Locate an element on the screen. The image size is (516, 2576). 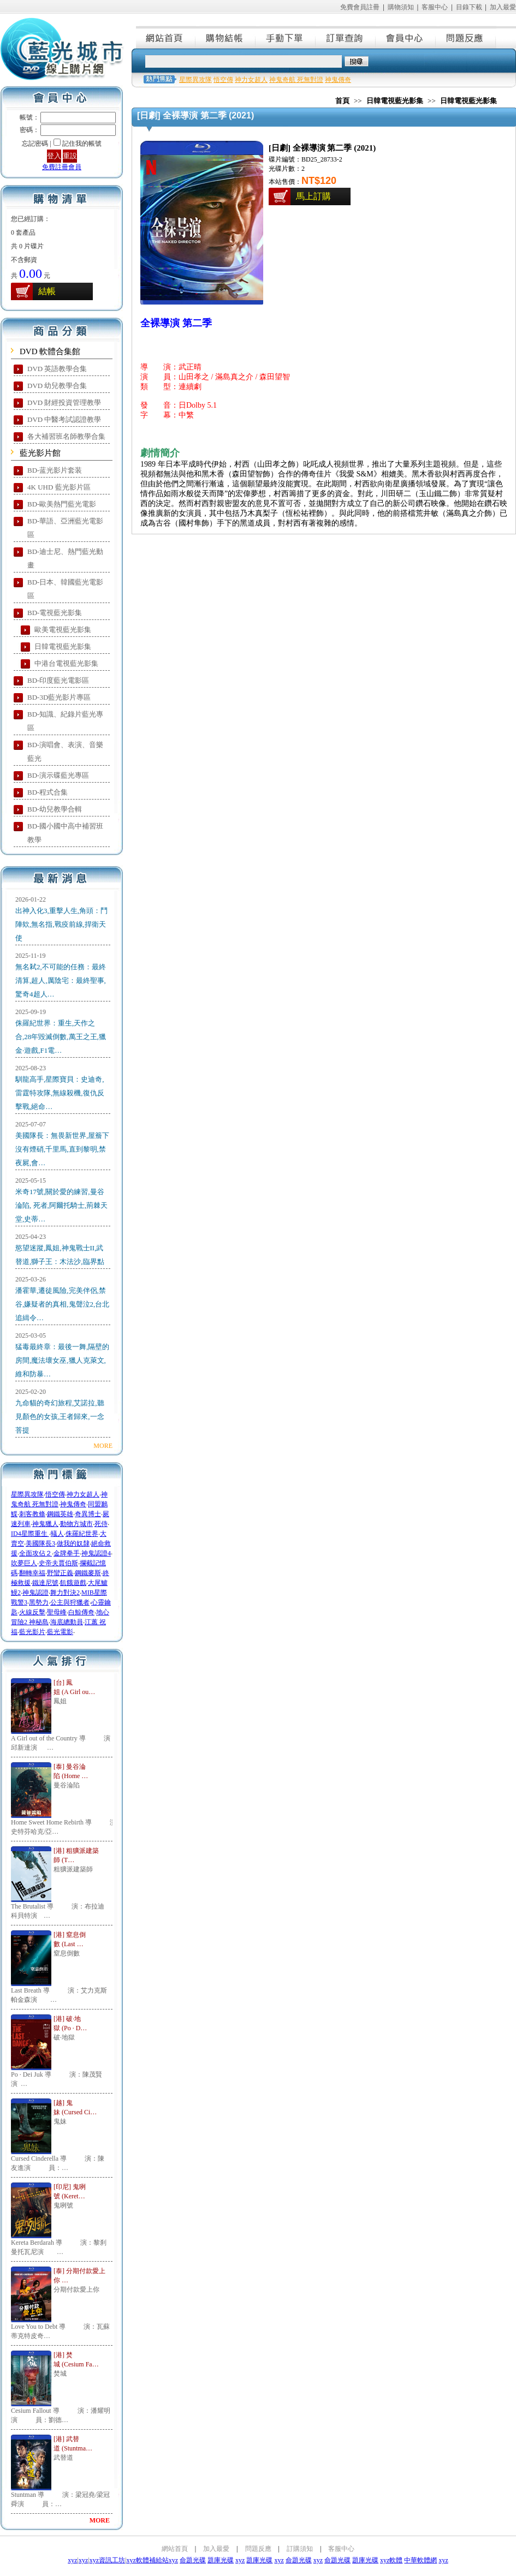
全面攻佔２ is located at coordinates (35, 1553).